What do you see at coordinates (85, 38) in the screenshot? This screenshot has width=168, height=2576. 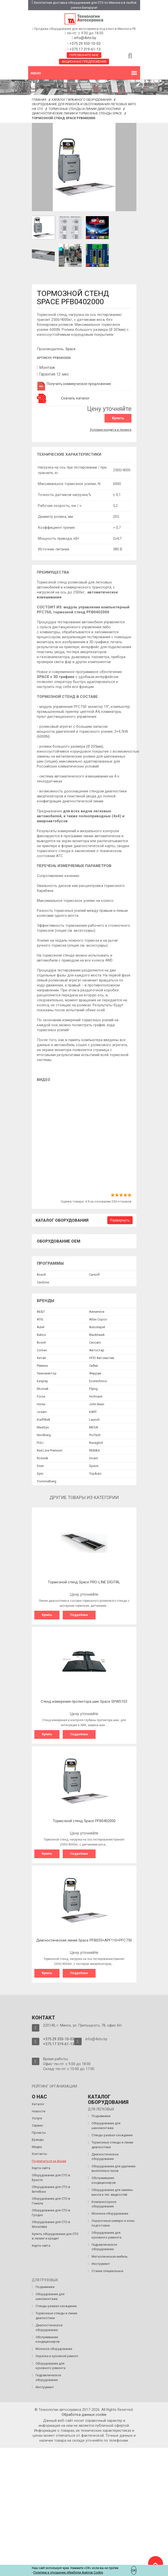 I see `info@4sto.by` at bounding box center [85, 38].